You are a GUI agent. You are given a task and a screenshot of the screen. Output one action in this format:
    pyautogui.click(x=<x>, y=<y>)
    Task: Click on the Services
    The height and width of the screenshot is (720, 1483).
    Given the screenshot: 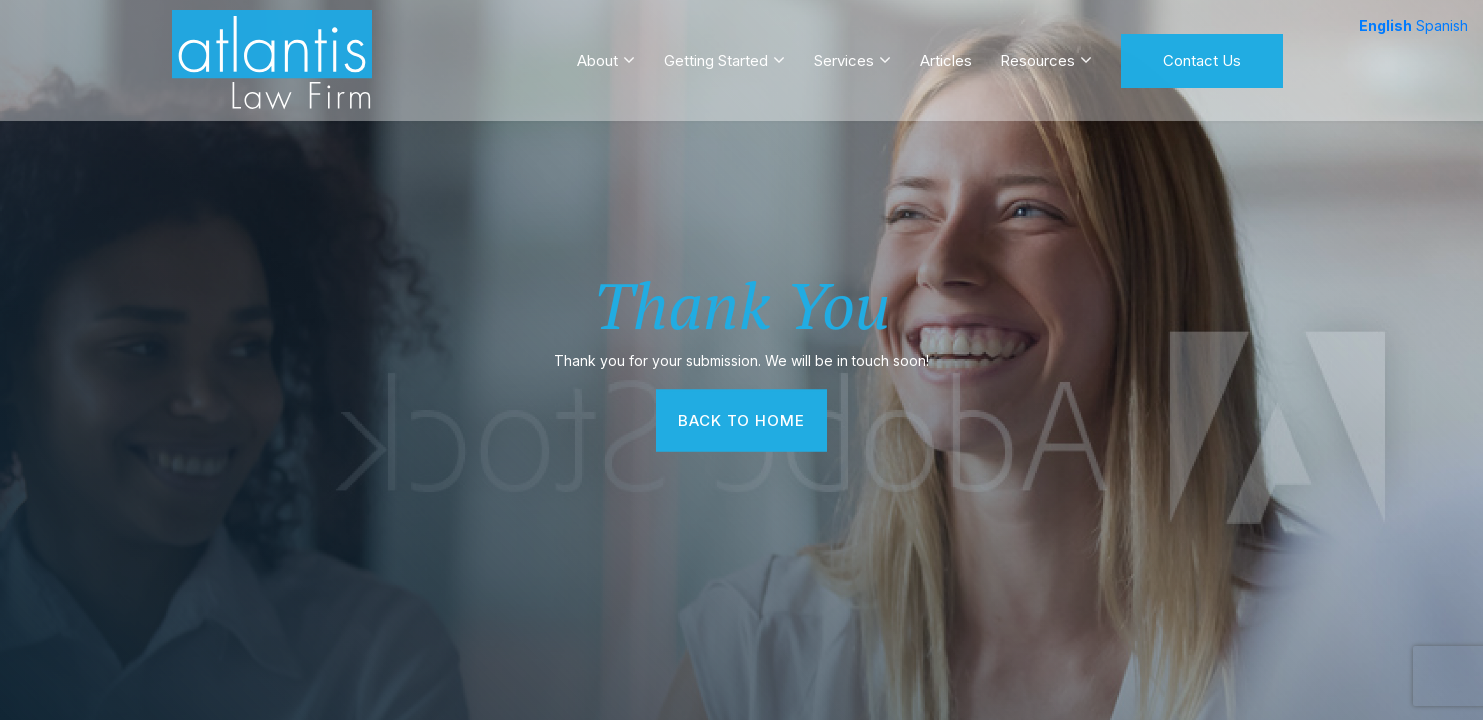 What is the action you would take?
    pyautogui.click(x=844, y=53)
    